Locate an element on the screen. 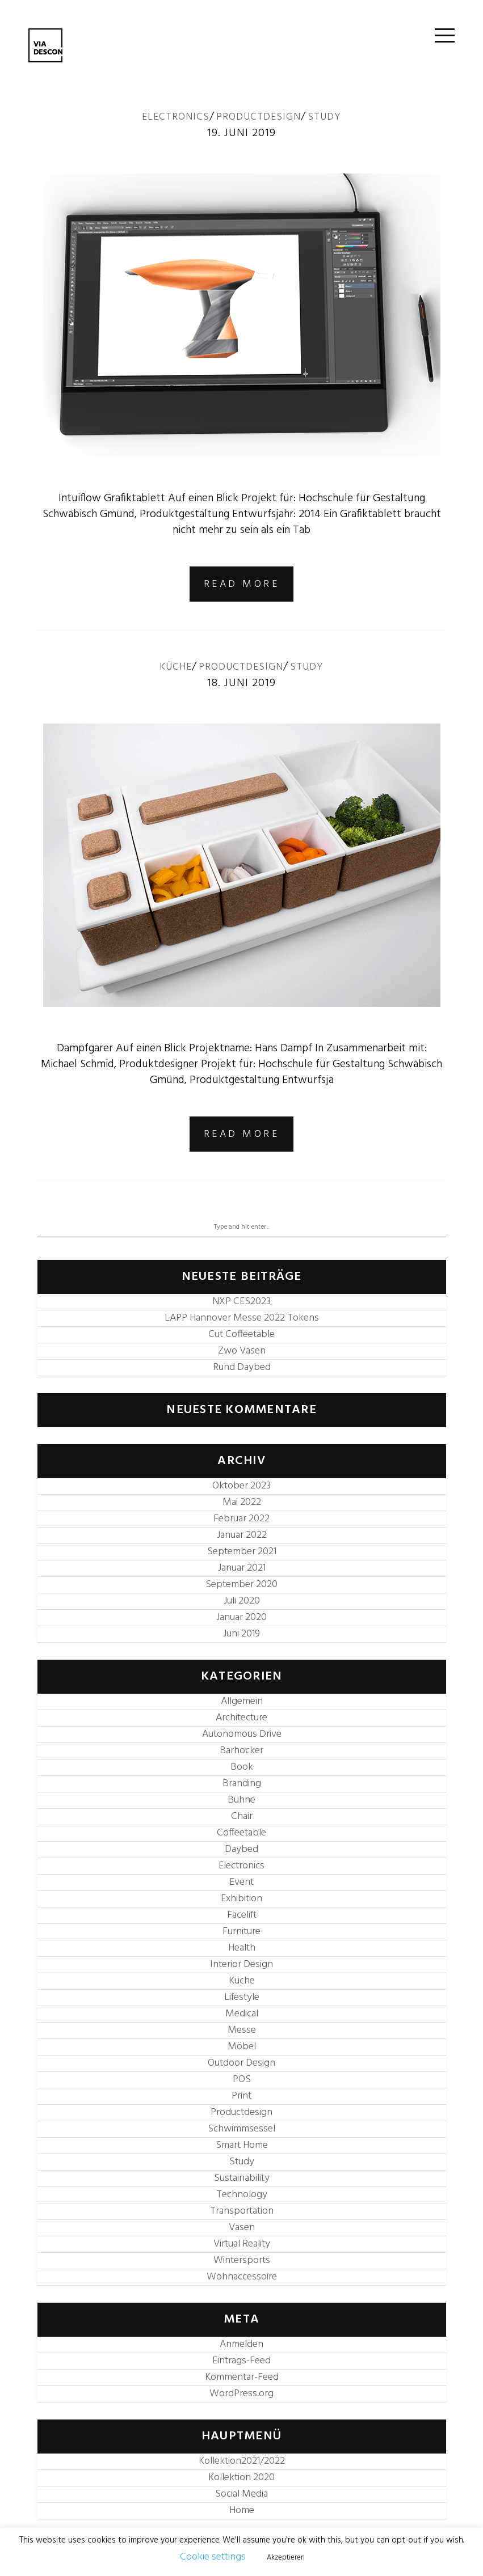 This screenshot has height=2576, width=483. Juli 2020 is located at coordinates (242, 1601).